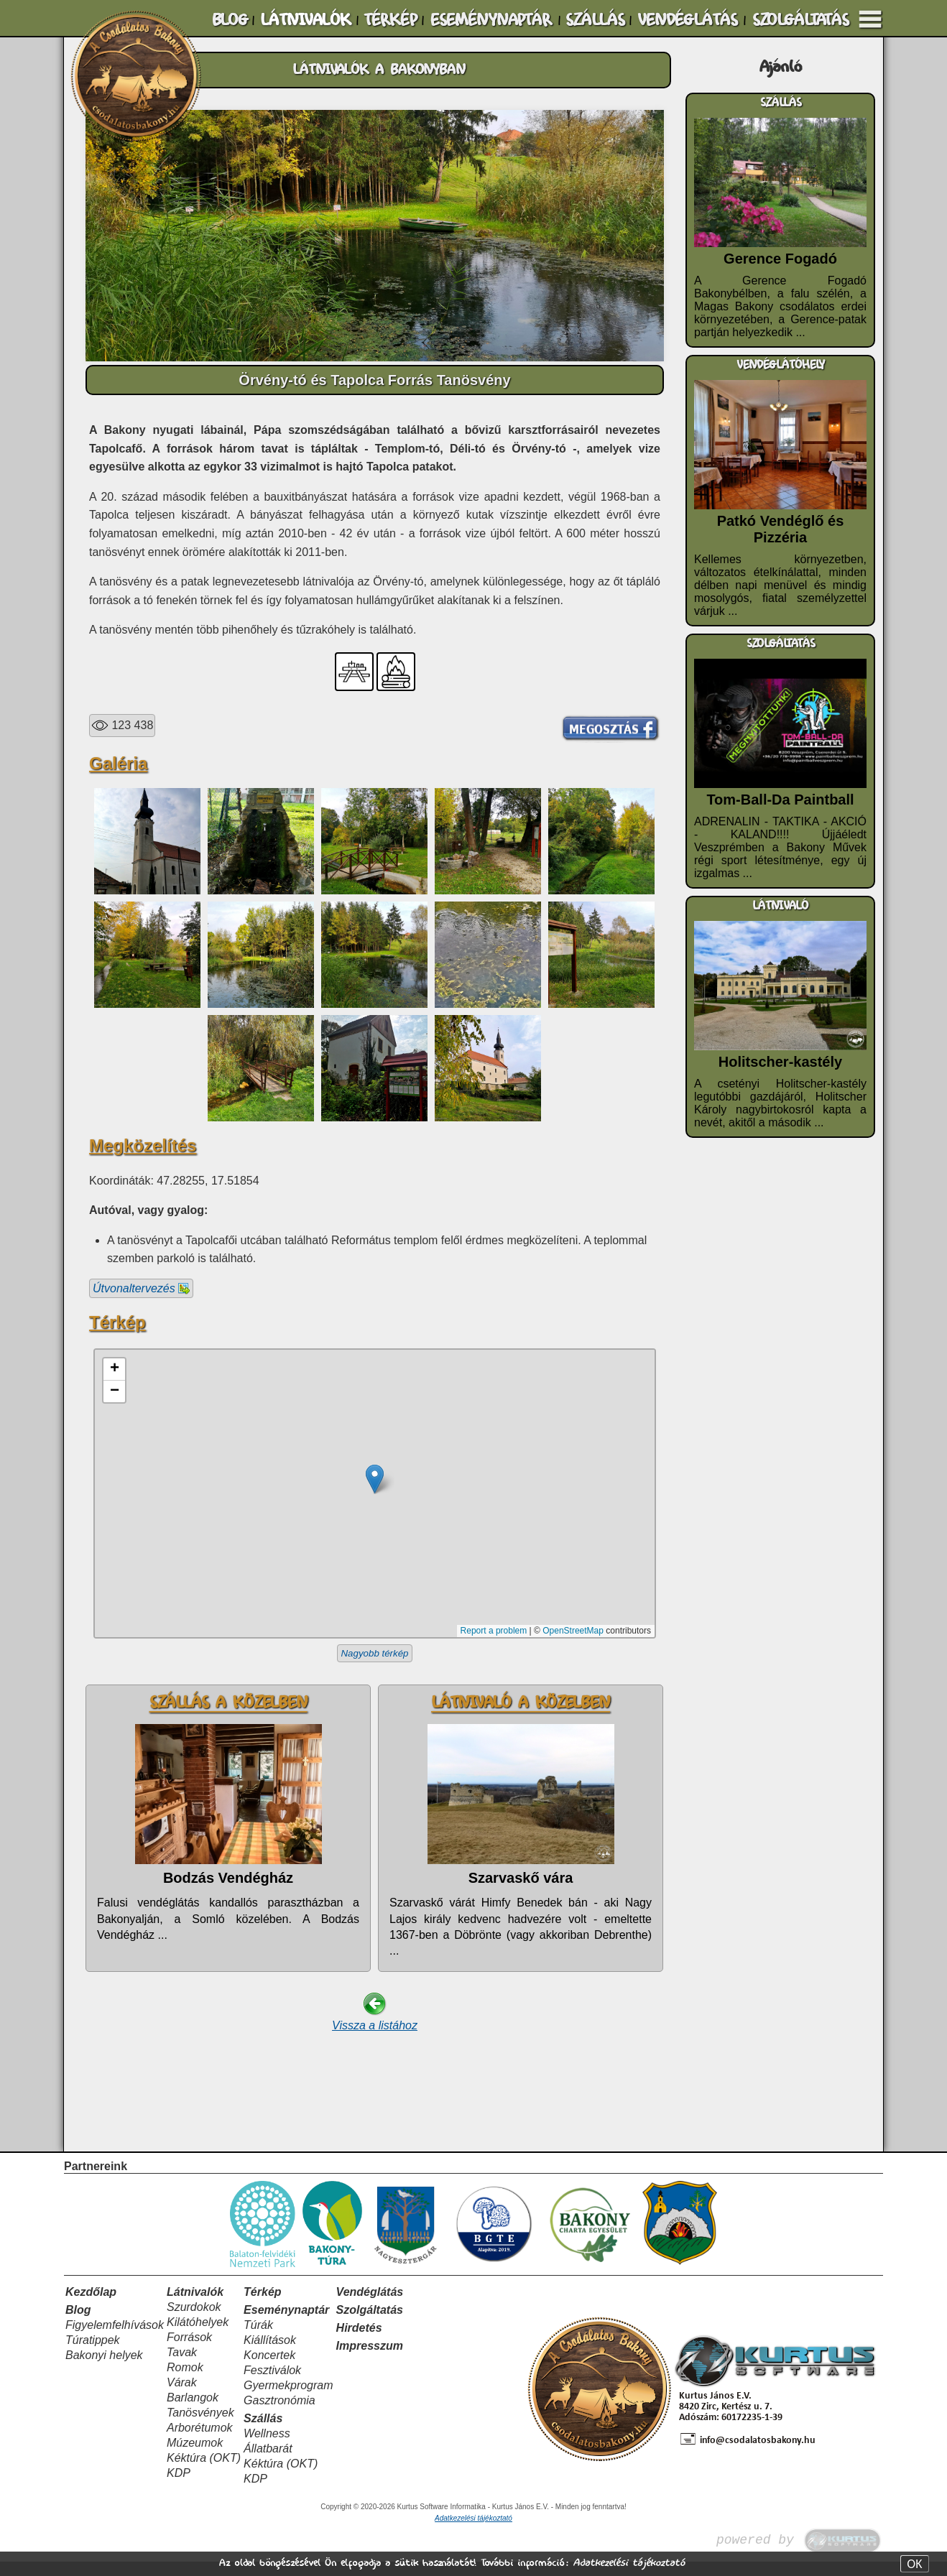  Describe the element at coordinates (359, 2342) in the screenshot. I see `Hirdetés` at that location.